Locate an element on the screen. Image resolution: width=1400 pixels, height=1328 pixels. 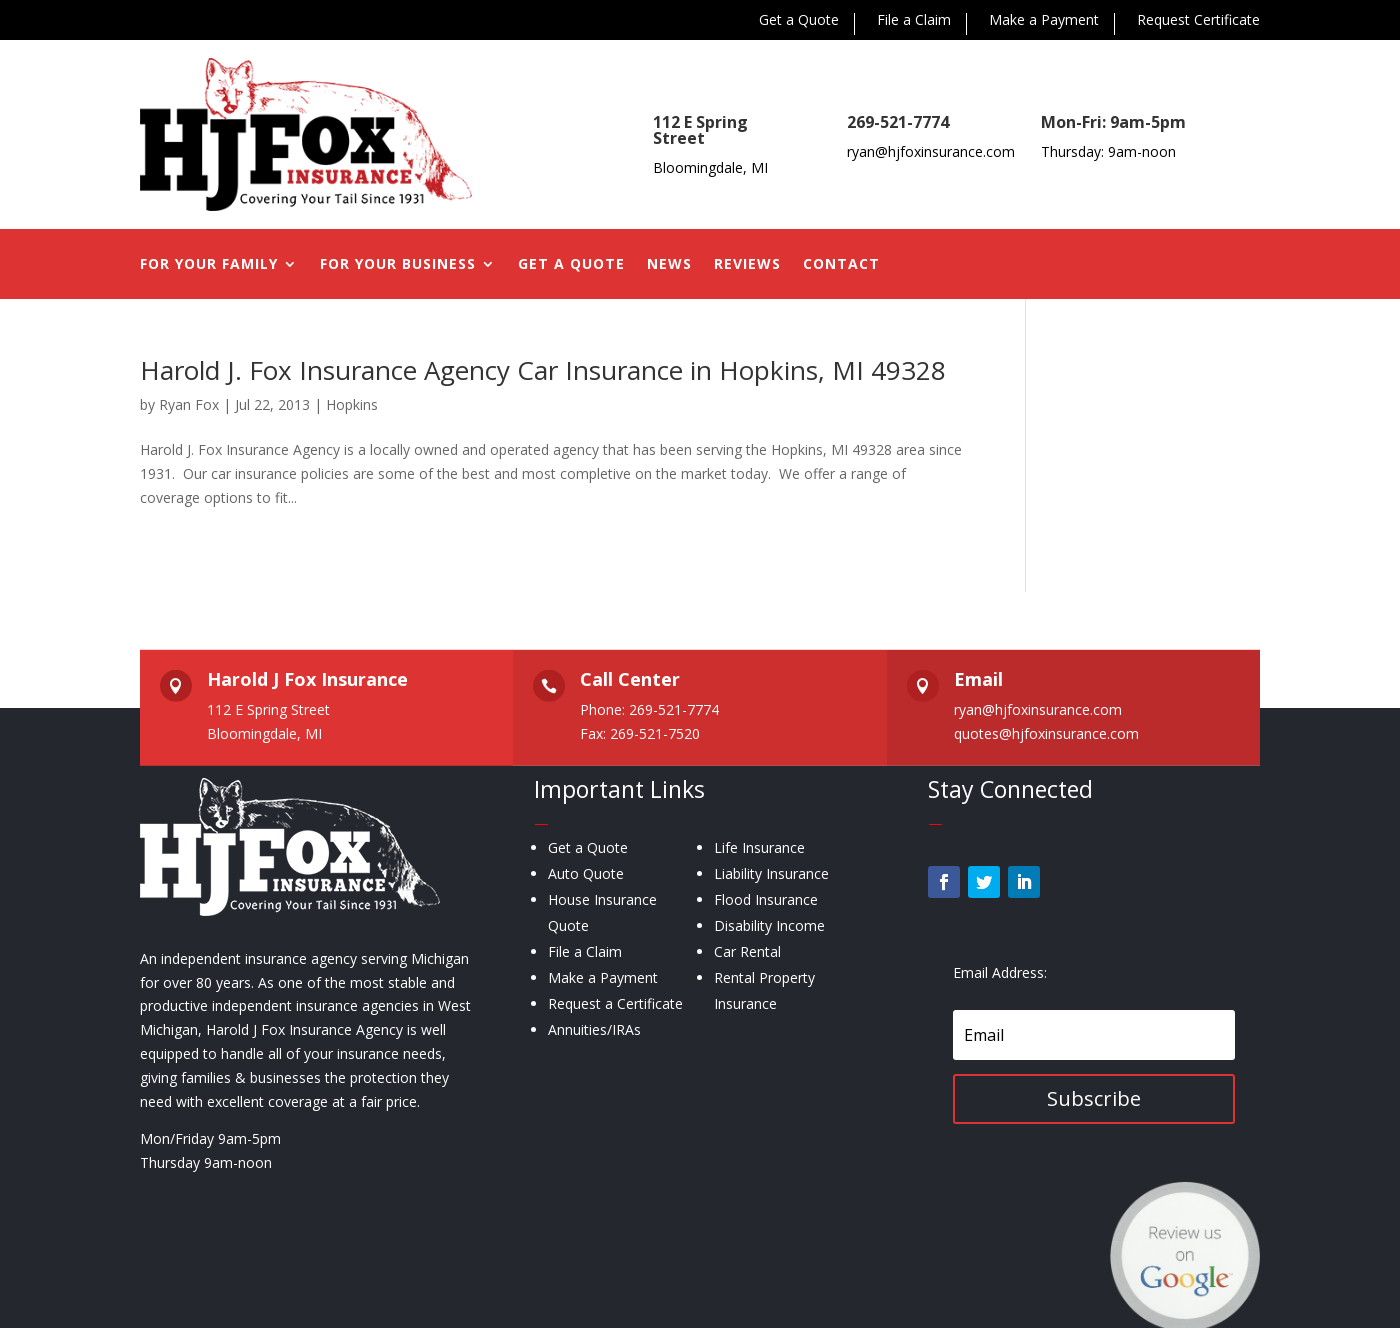
For Your Family is located at coordinates (209, 265).